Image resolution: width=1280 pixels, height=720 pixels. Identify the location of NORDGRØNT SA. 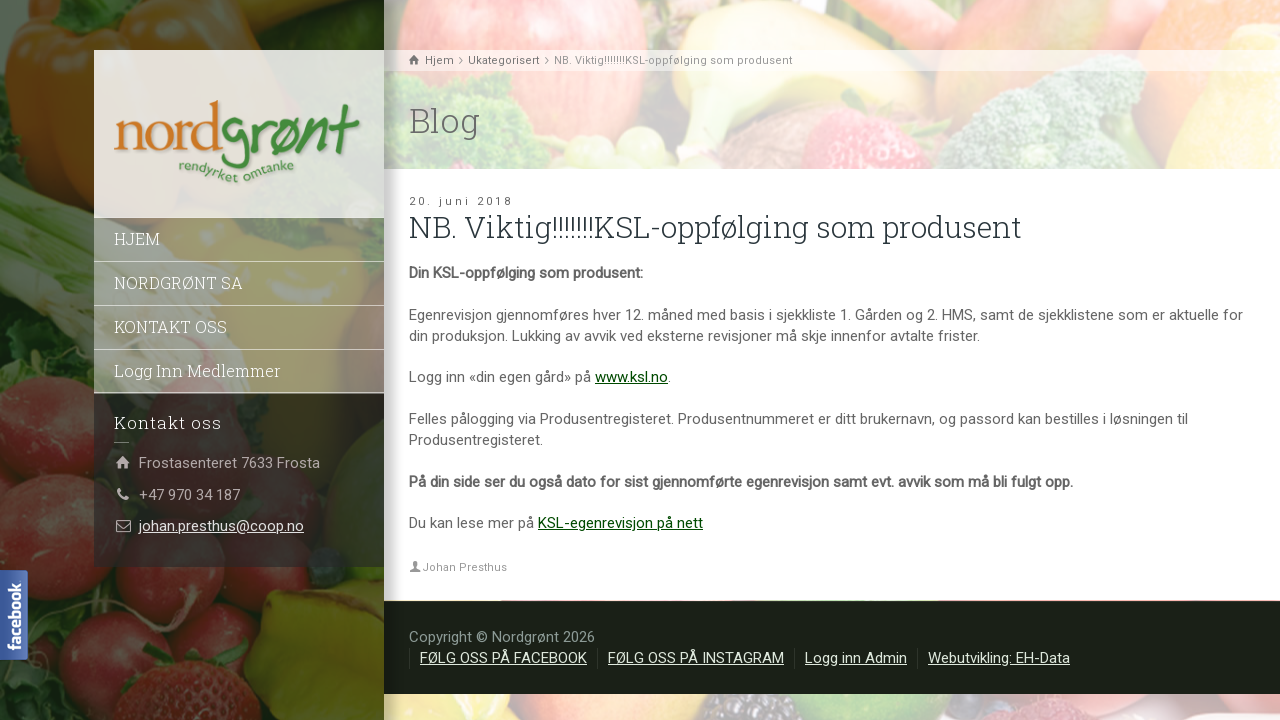
(178, 282).